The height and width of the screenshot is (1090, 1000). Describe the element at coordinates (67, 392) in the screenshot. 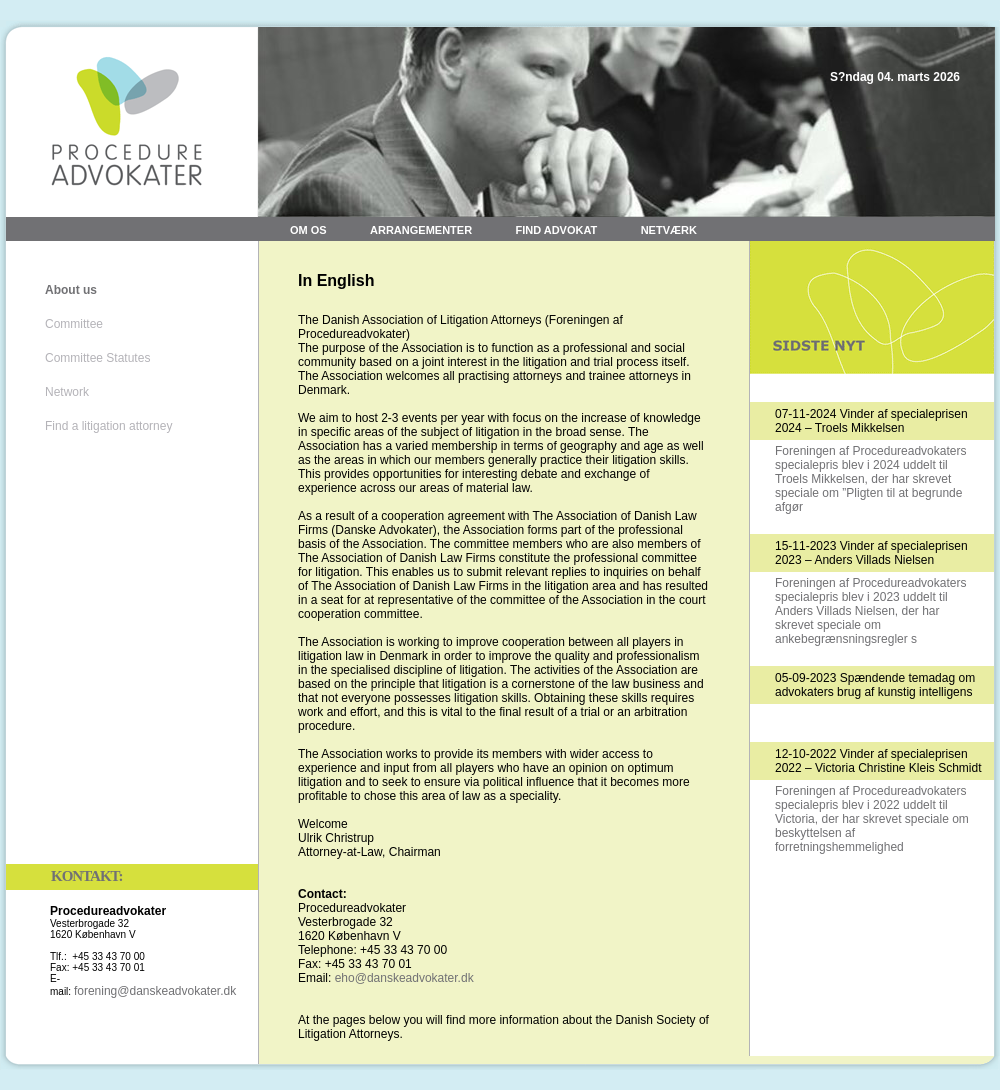

I see `Network` at that location.